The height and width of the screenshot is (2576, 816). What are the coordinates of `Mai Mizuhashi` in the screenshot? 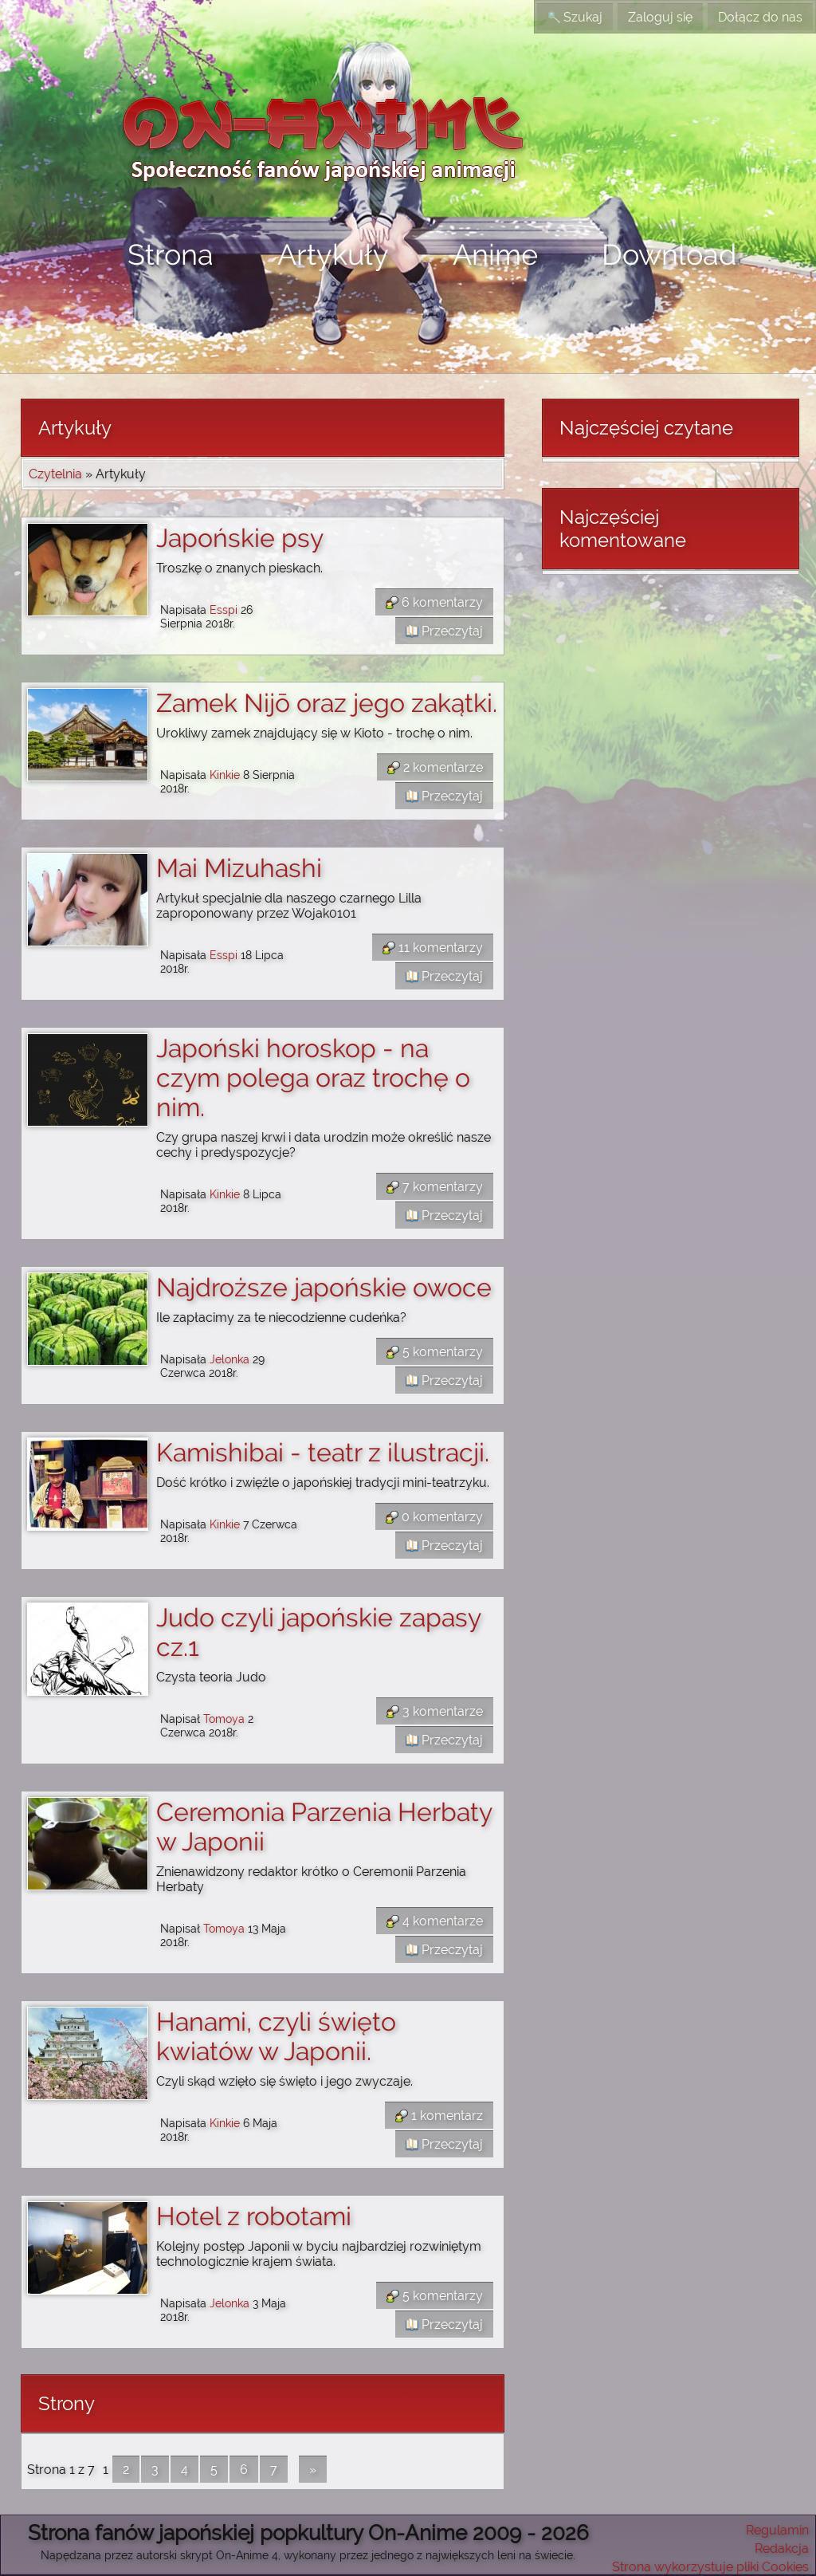 It's located at (239, 868).